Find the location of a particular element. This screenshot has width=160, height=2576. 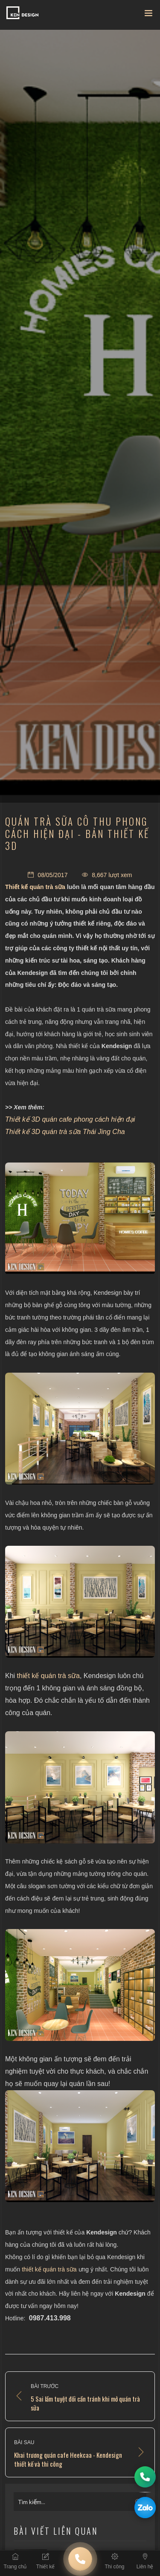

Thiết kế 3D quán trà sữa Thái Jing Cha is located at coordinates (65, 1131).